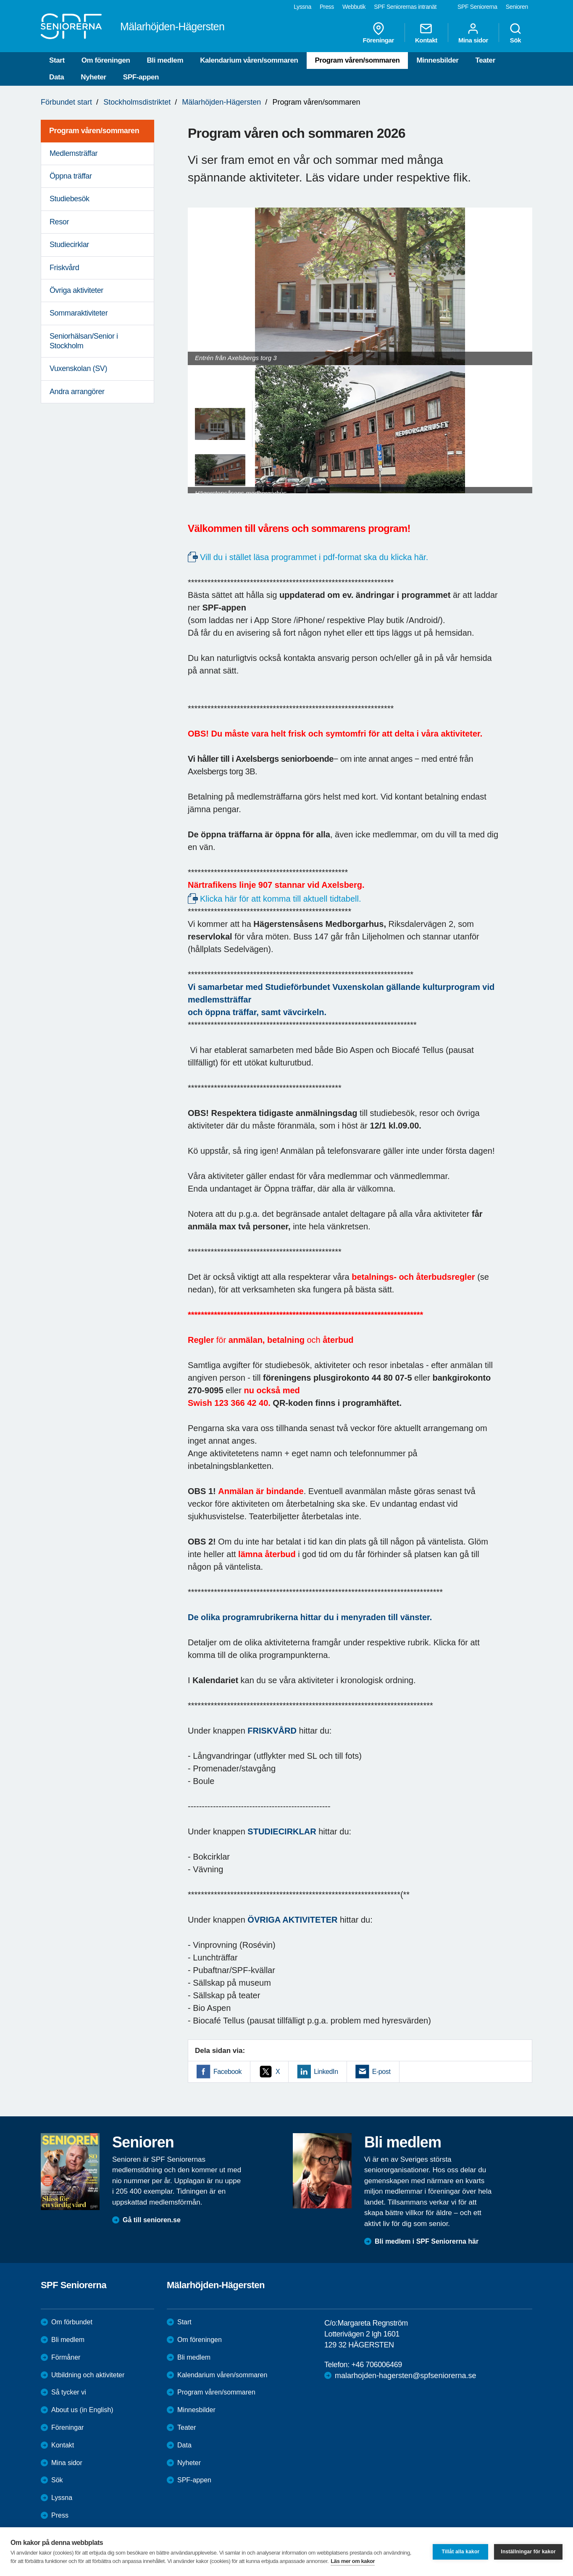 This screenshot has height=2576, width=573. What do you see at coordinates (76, 290) in the screenshot?
I see `Övriga aktiviteter [menuitem]` at bounding box center [76, 290].